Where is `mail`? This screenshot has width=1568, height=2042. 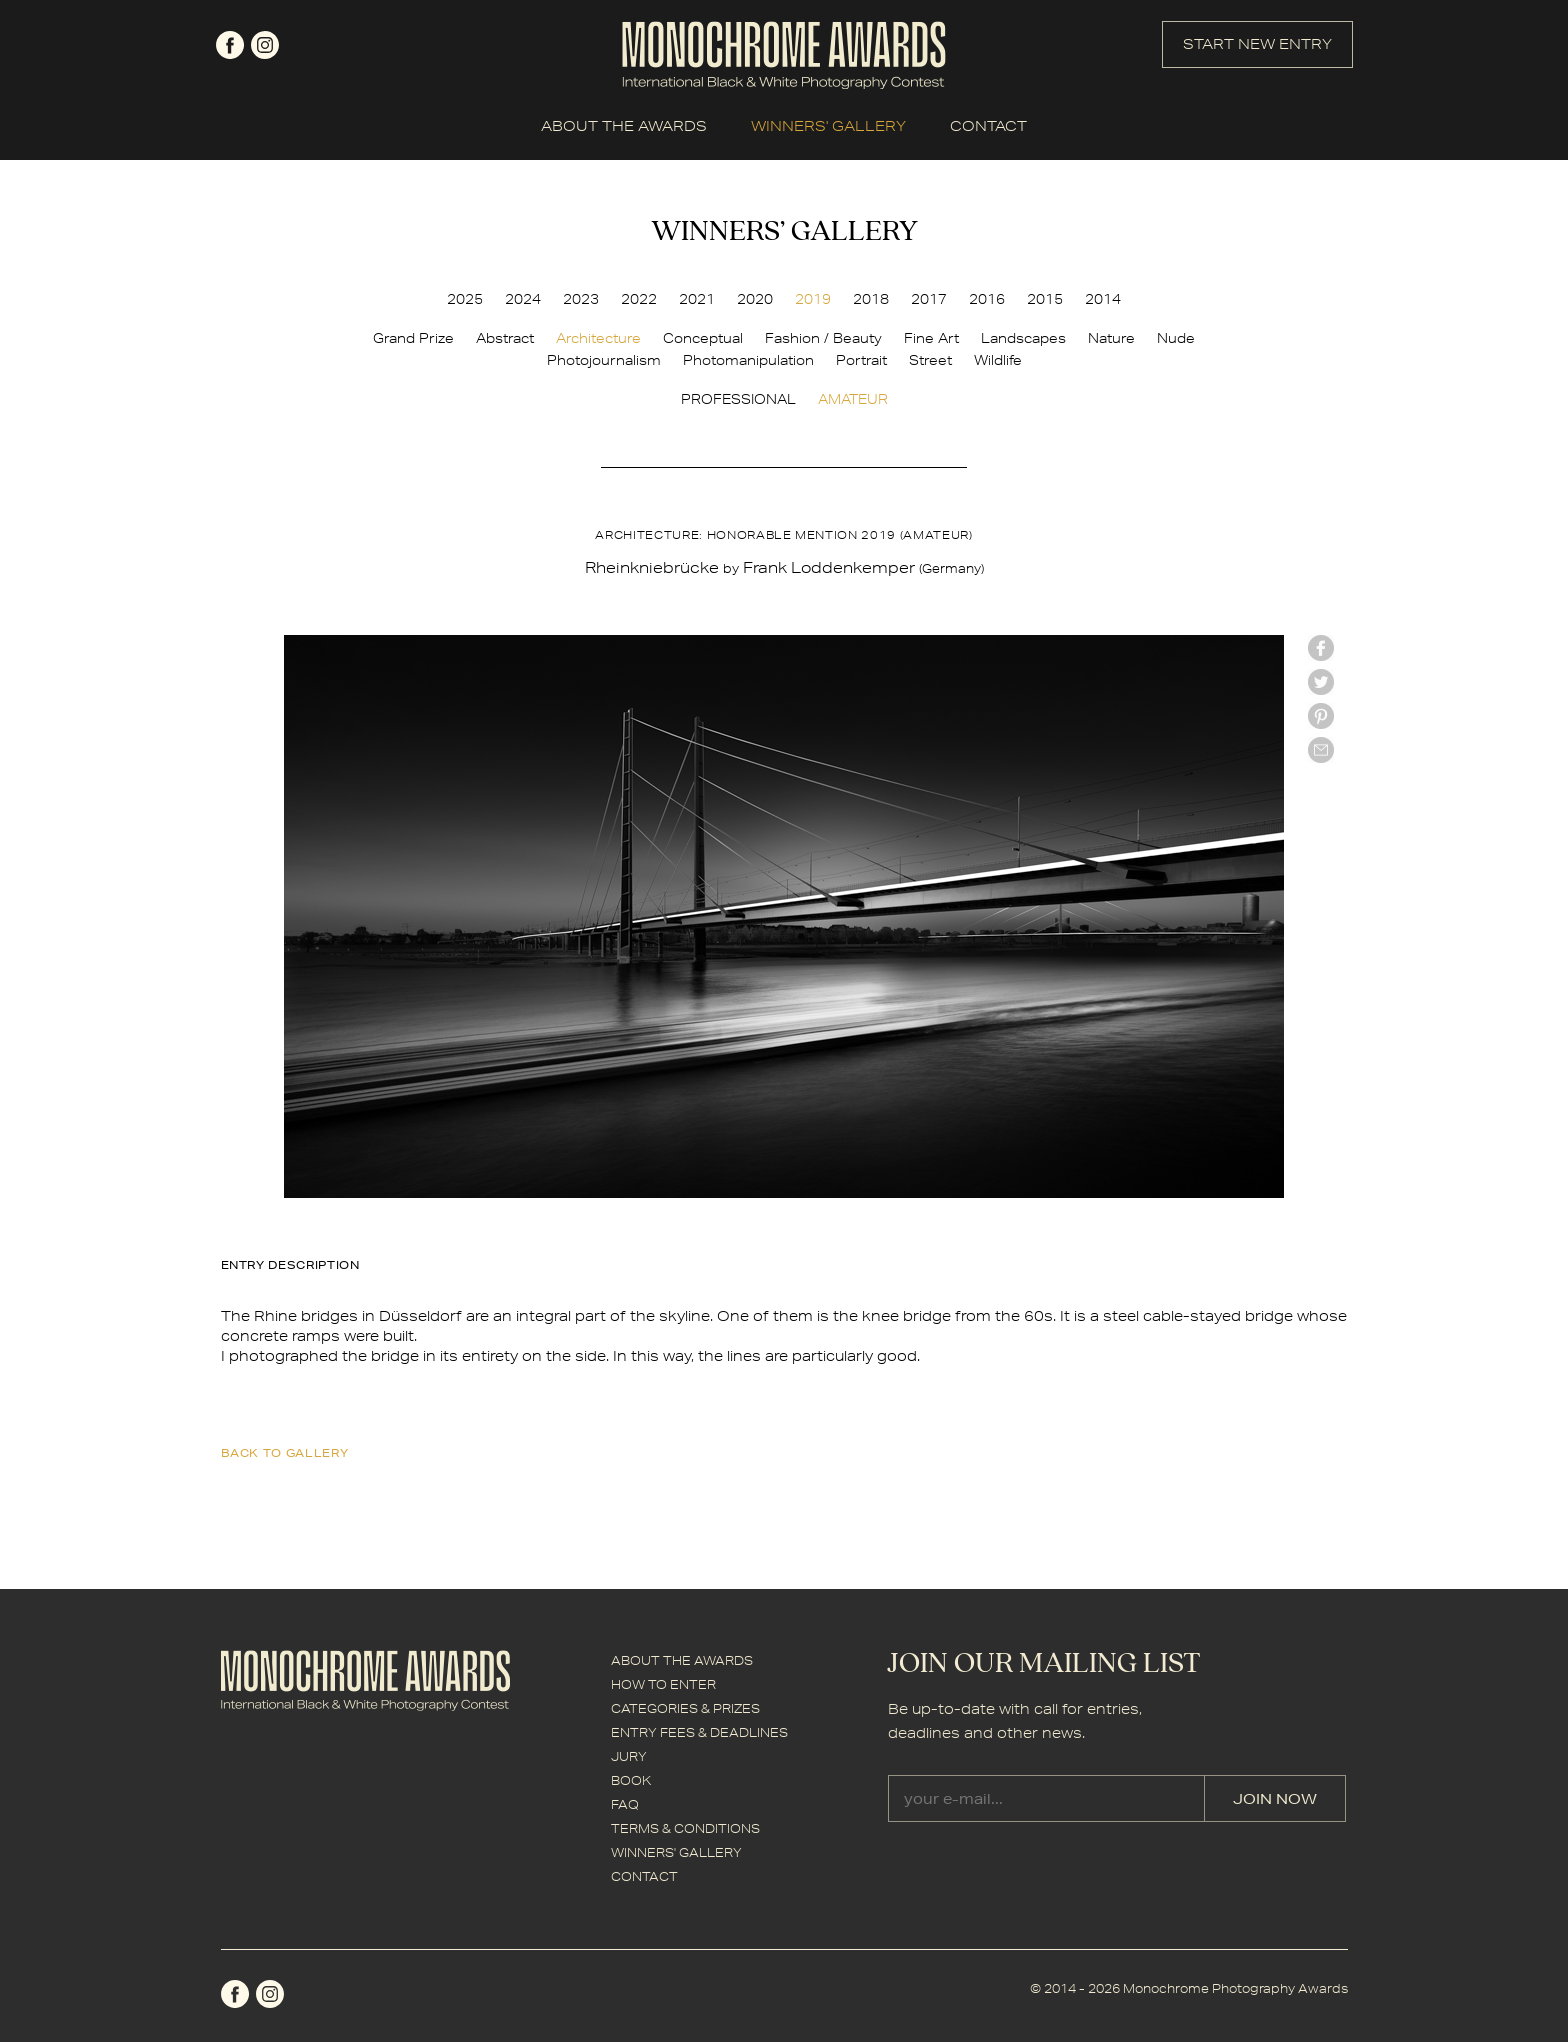
mail is located at coordinates (1321, 750).